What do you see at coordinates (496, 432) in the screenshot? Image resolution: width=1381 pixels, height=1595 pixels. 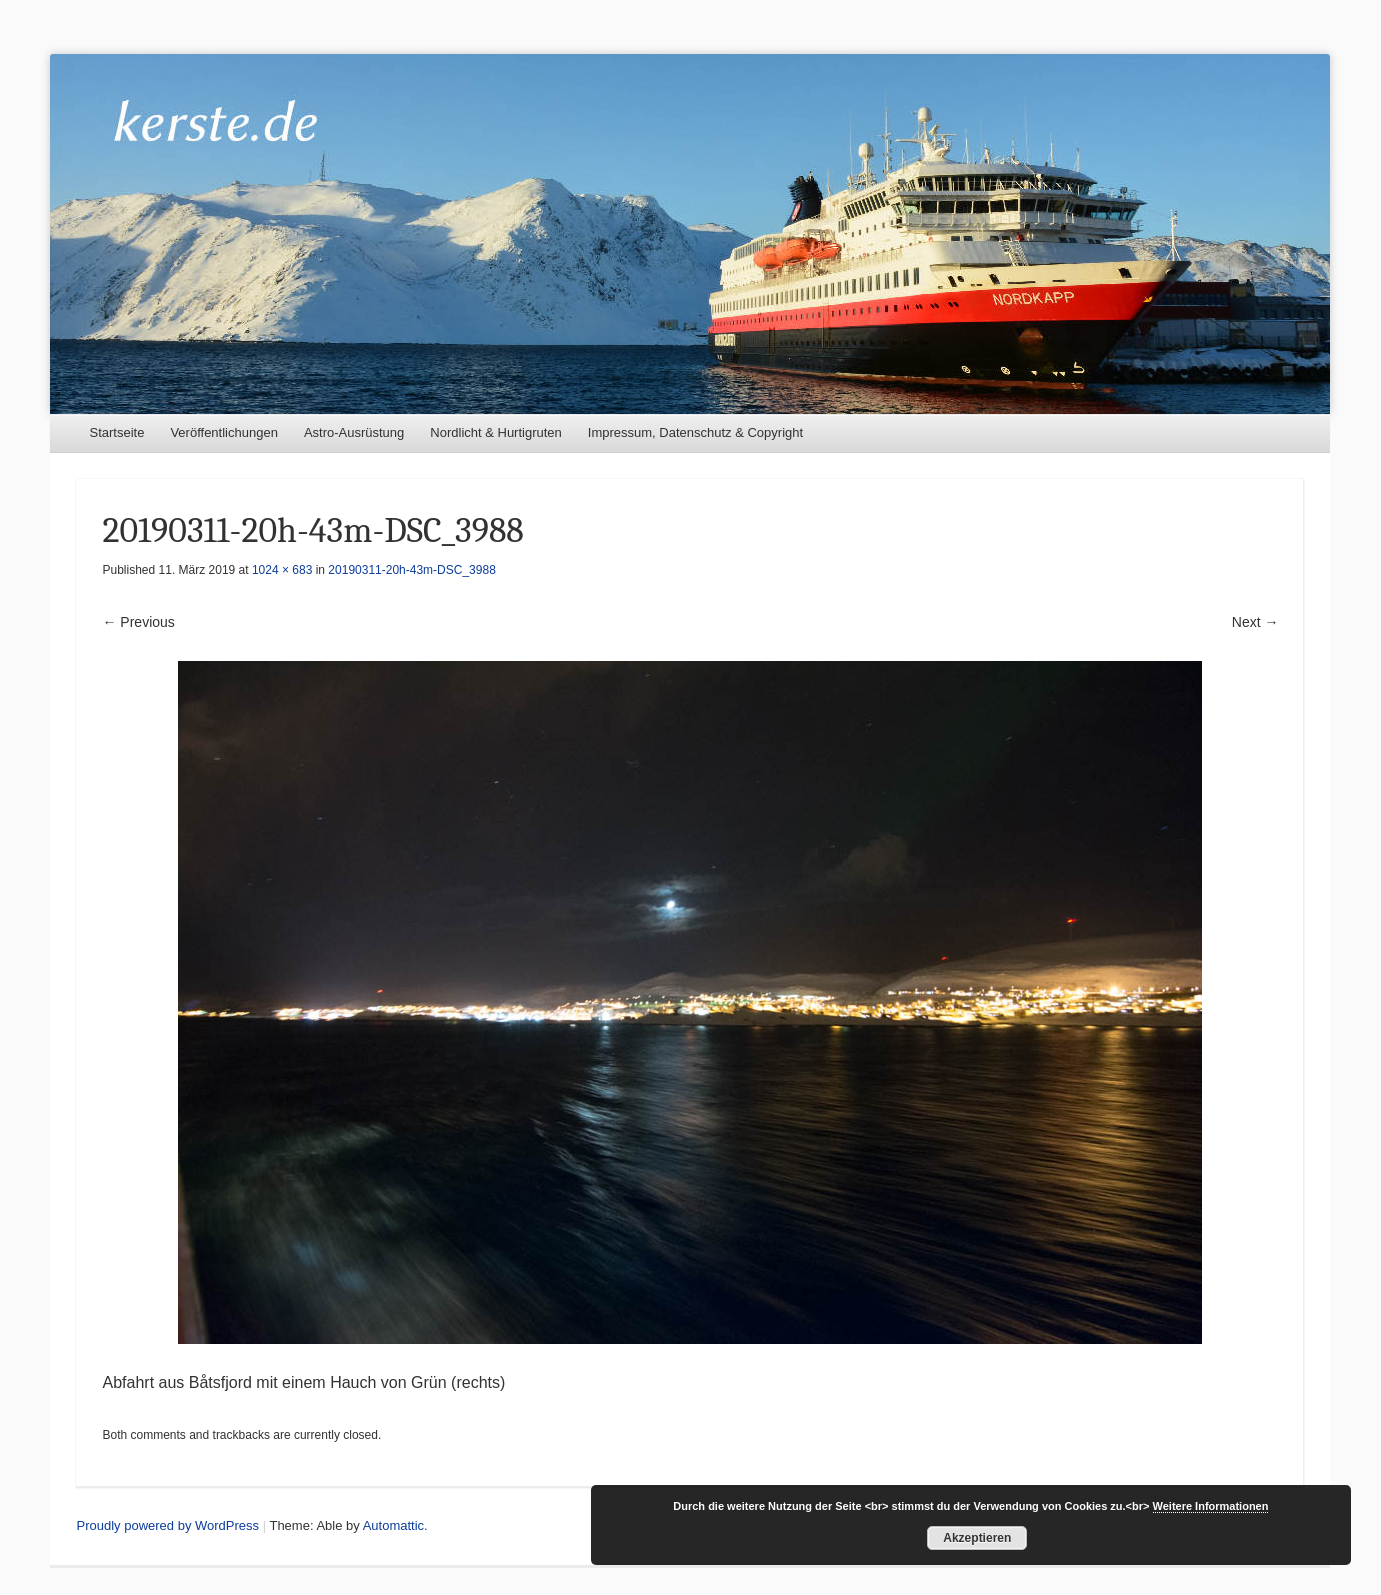 I see `Nordlicht & Hurtigruten` at bounding box center [496, 432].